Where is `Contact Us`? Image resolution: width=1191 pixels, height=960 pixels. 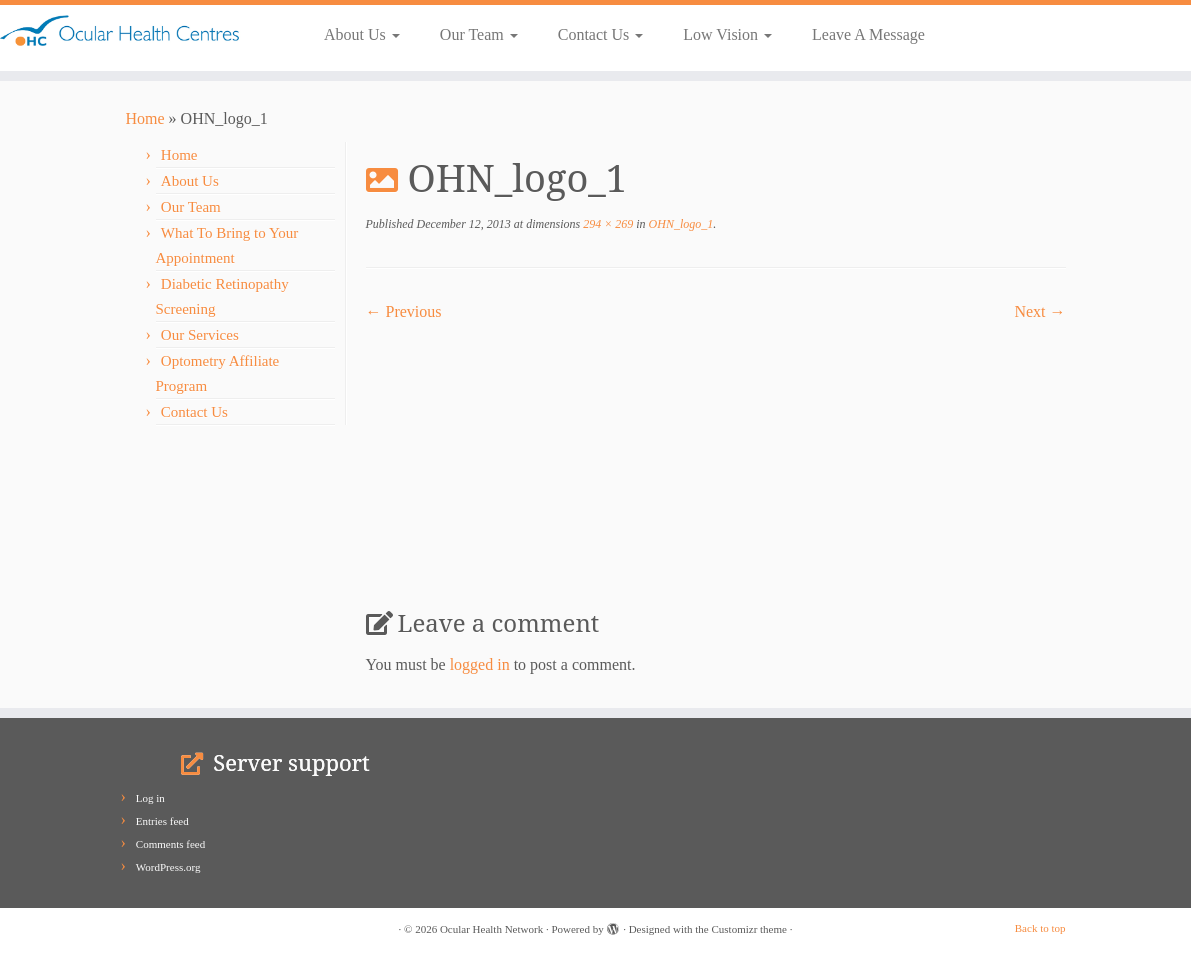
Contact Us is located at coordinates (601, 34).